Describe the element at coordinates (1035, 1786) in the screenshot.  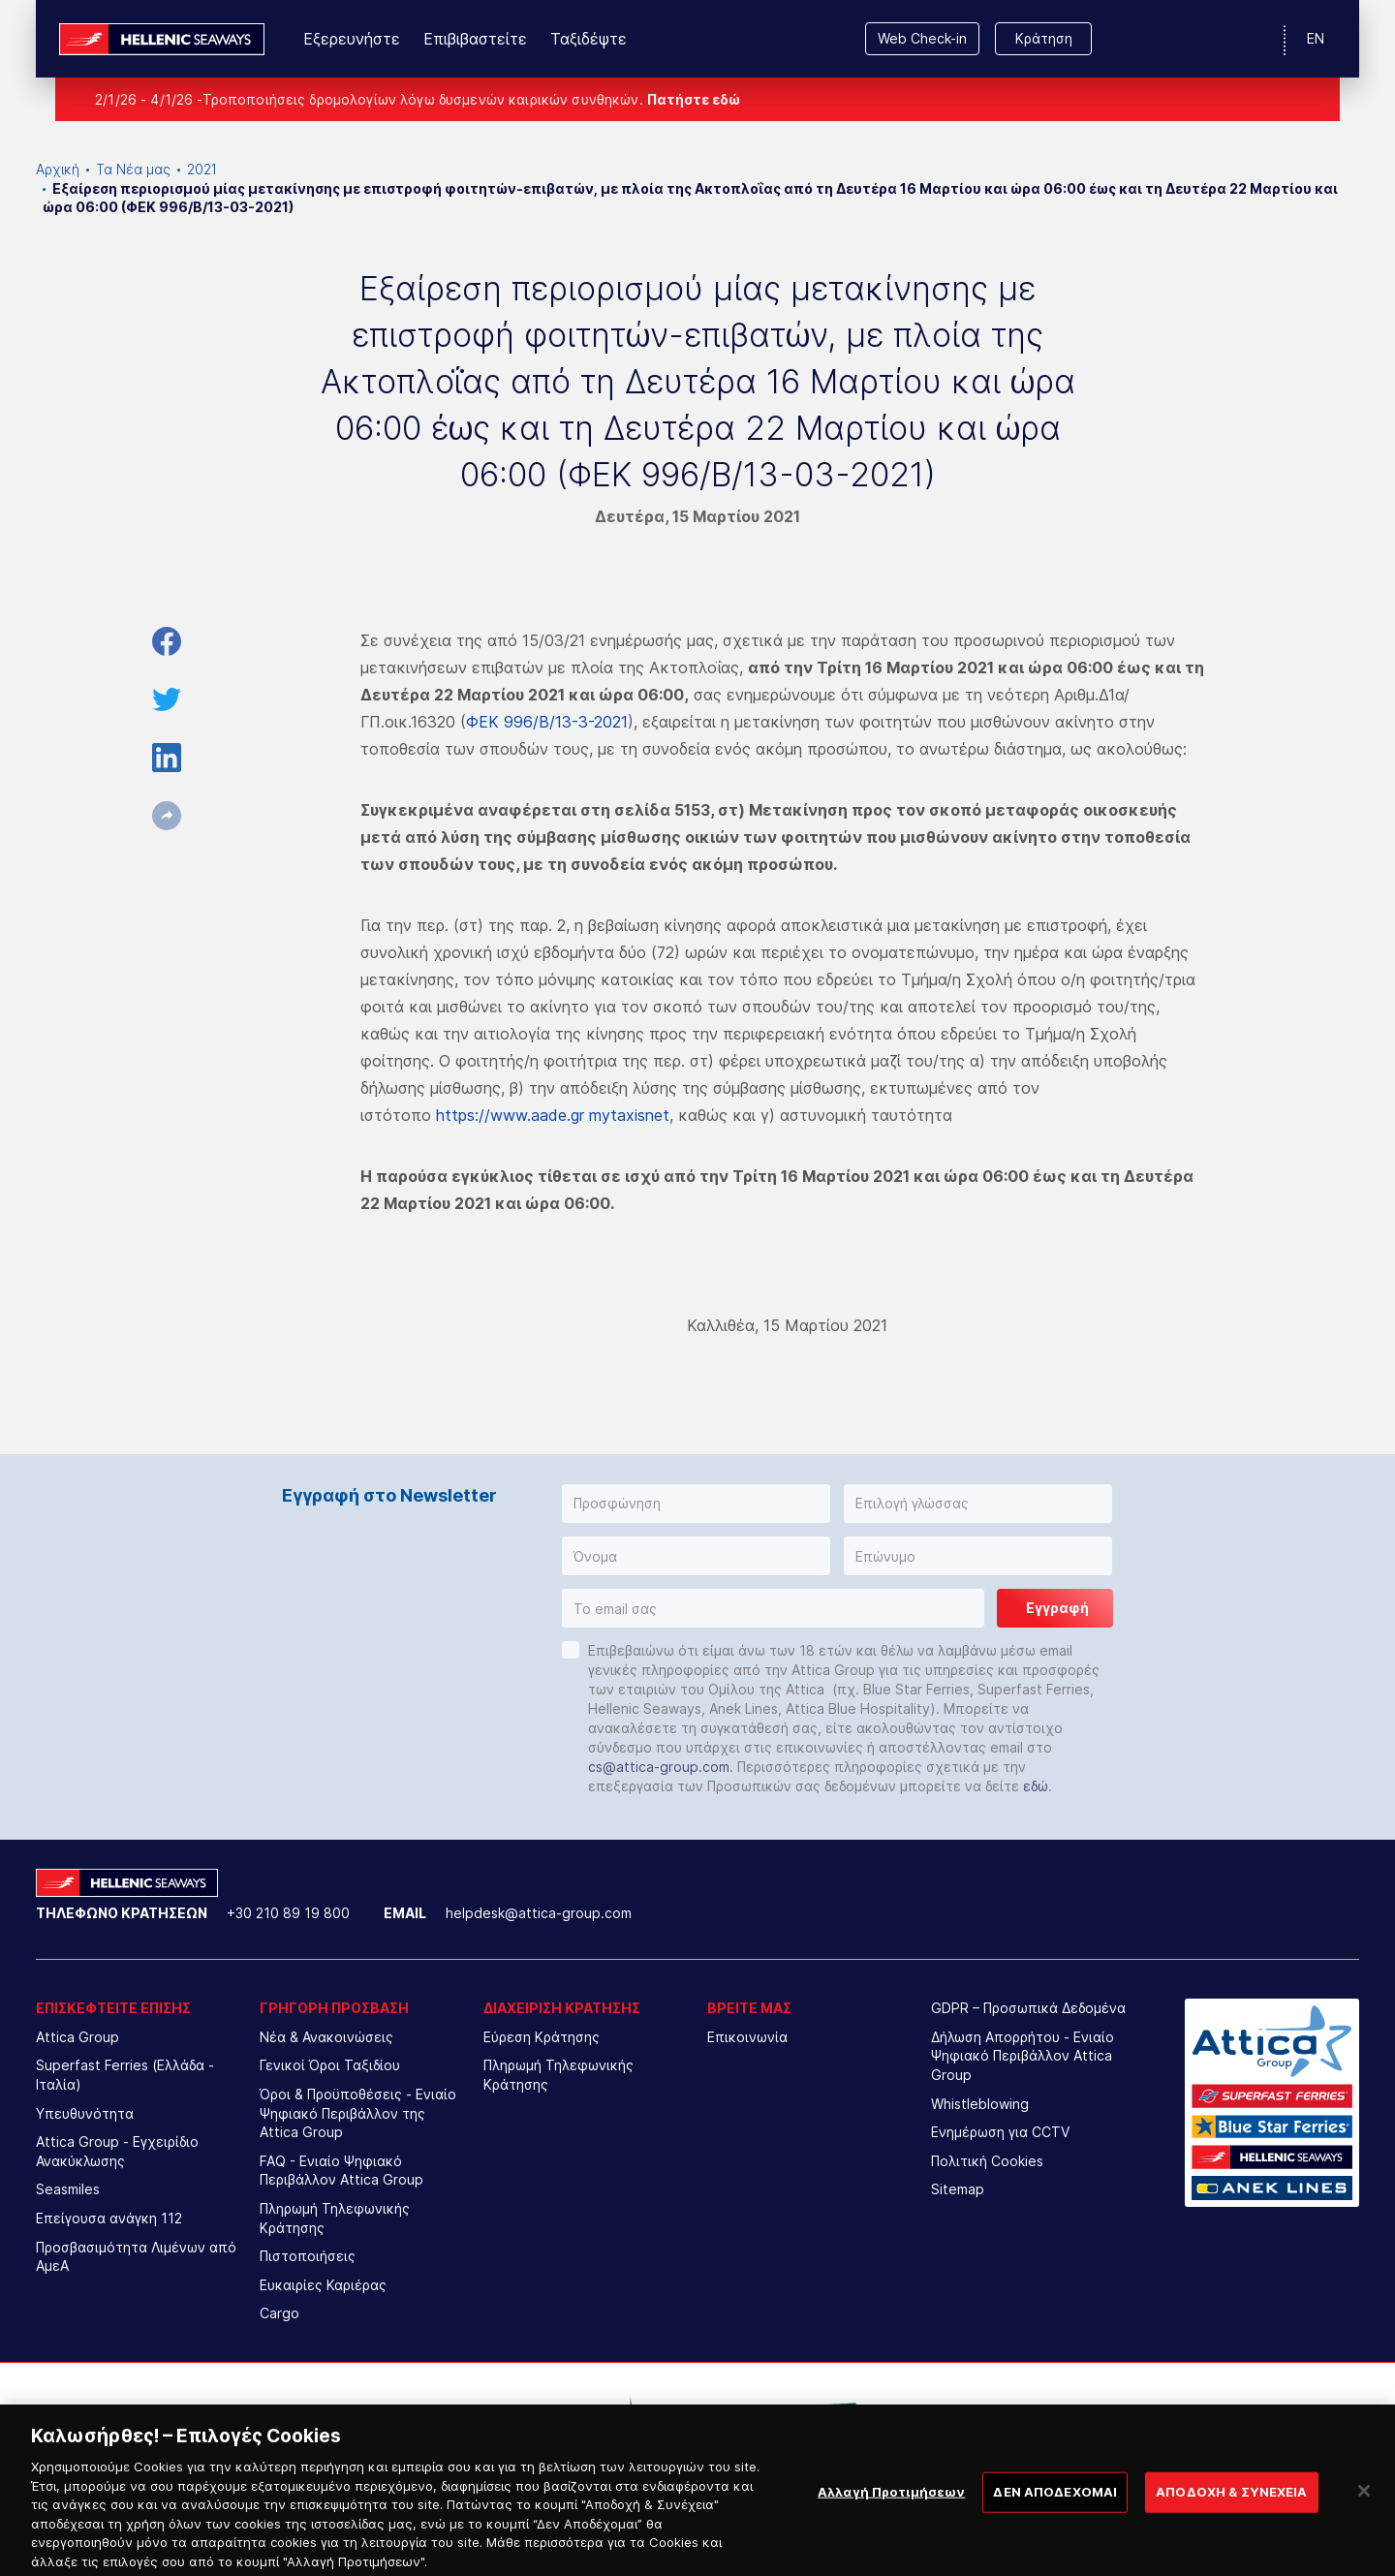
I see `εδώ` at that location.